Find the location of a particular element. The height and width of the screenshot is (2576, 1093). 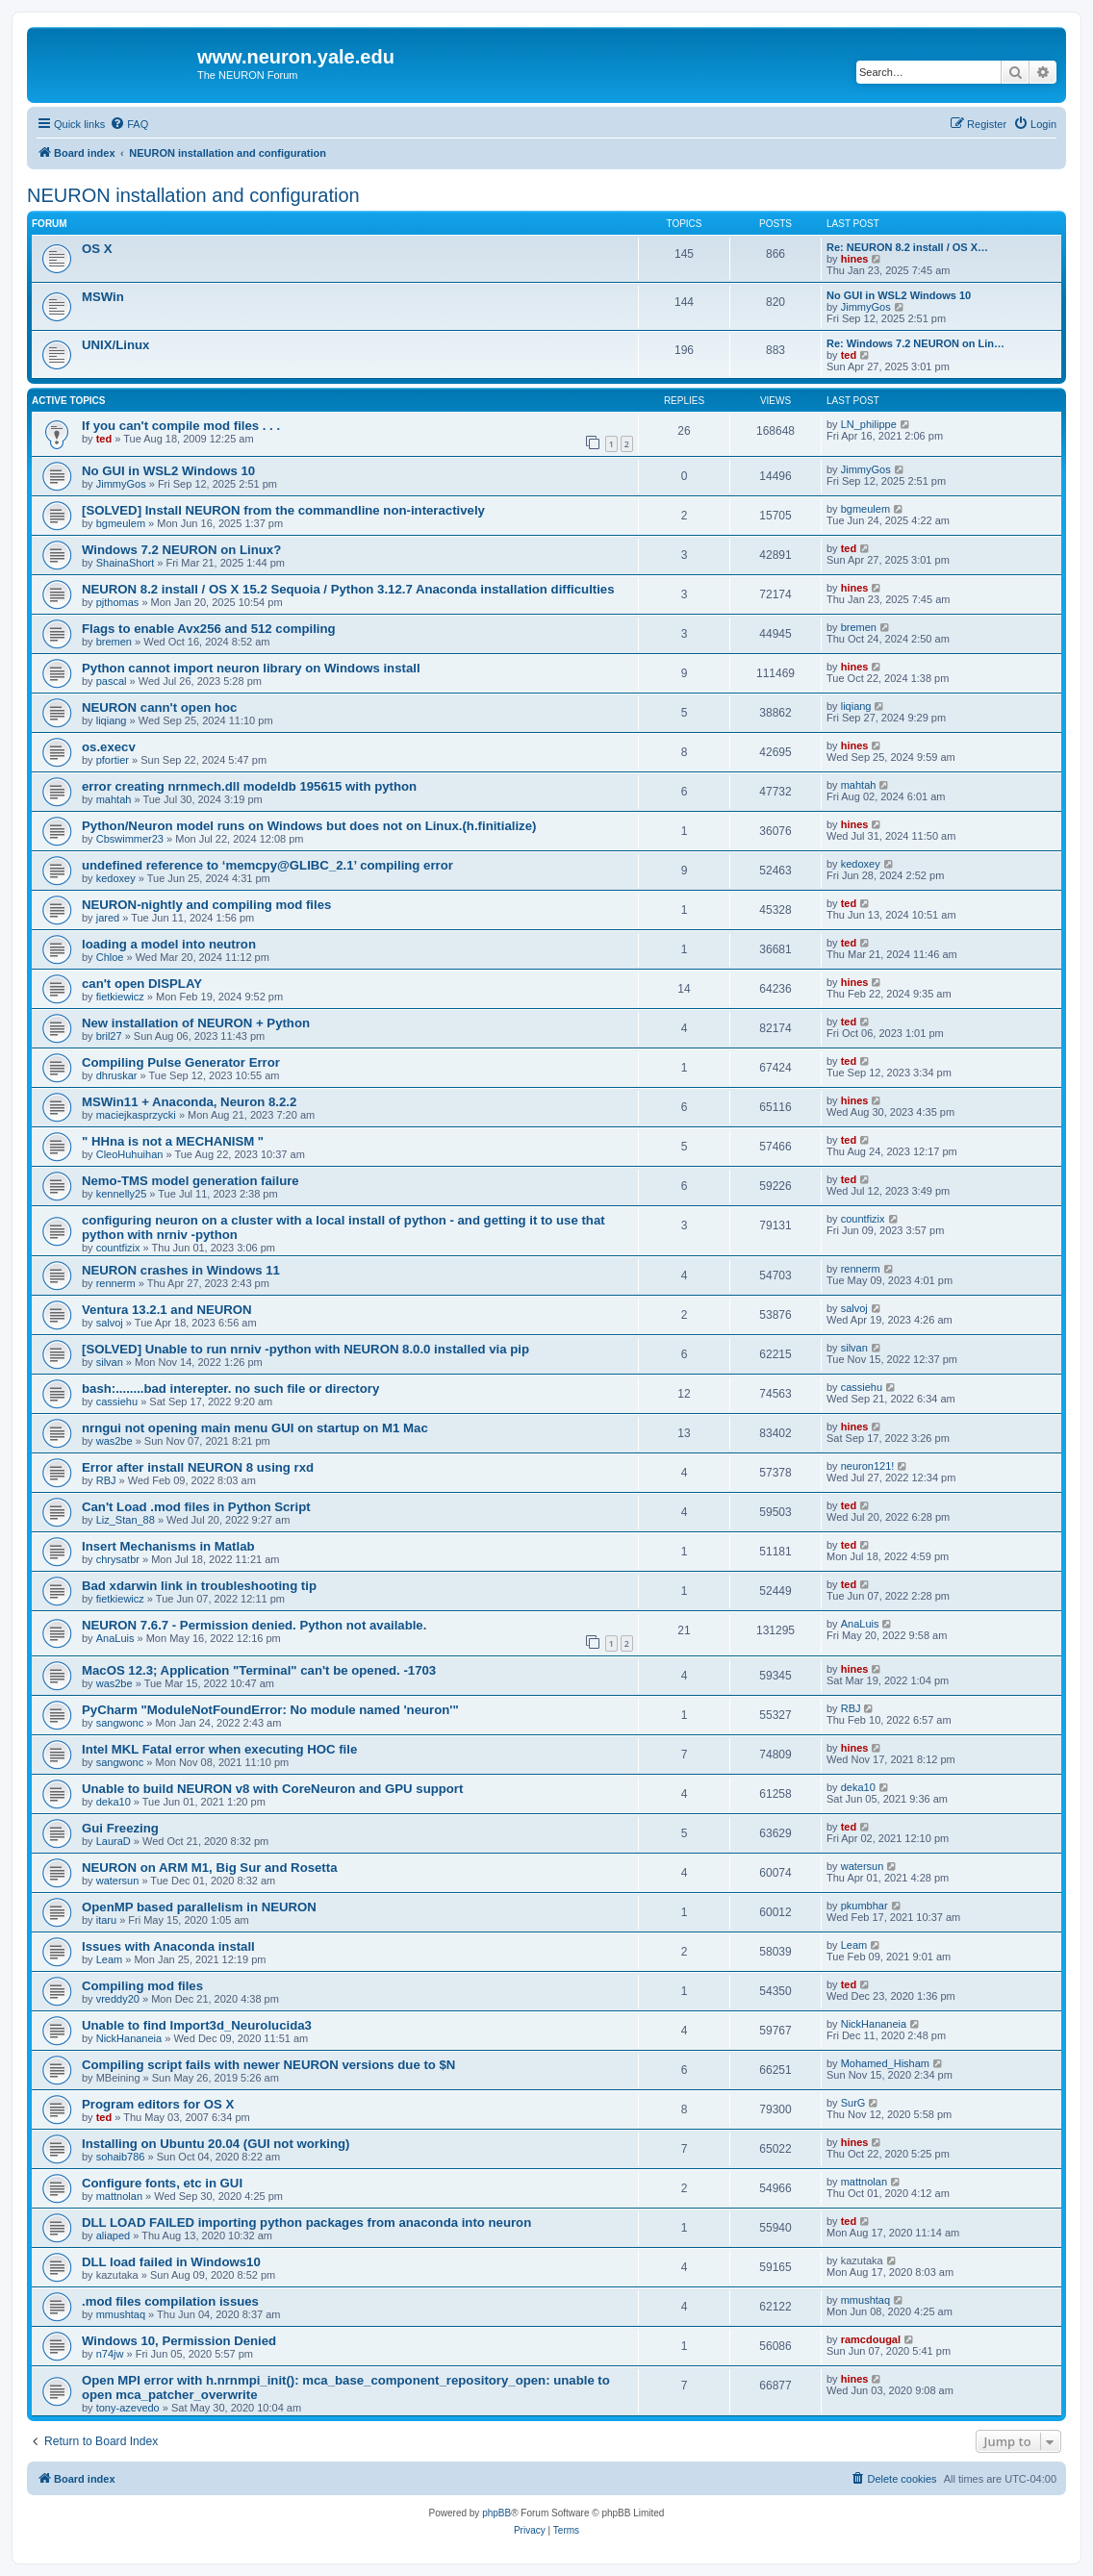

" HHna is not a MECHANISM " is located at coordinates (173, 1141).